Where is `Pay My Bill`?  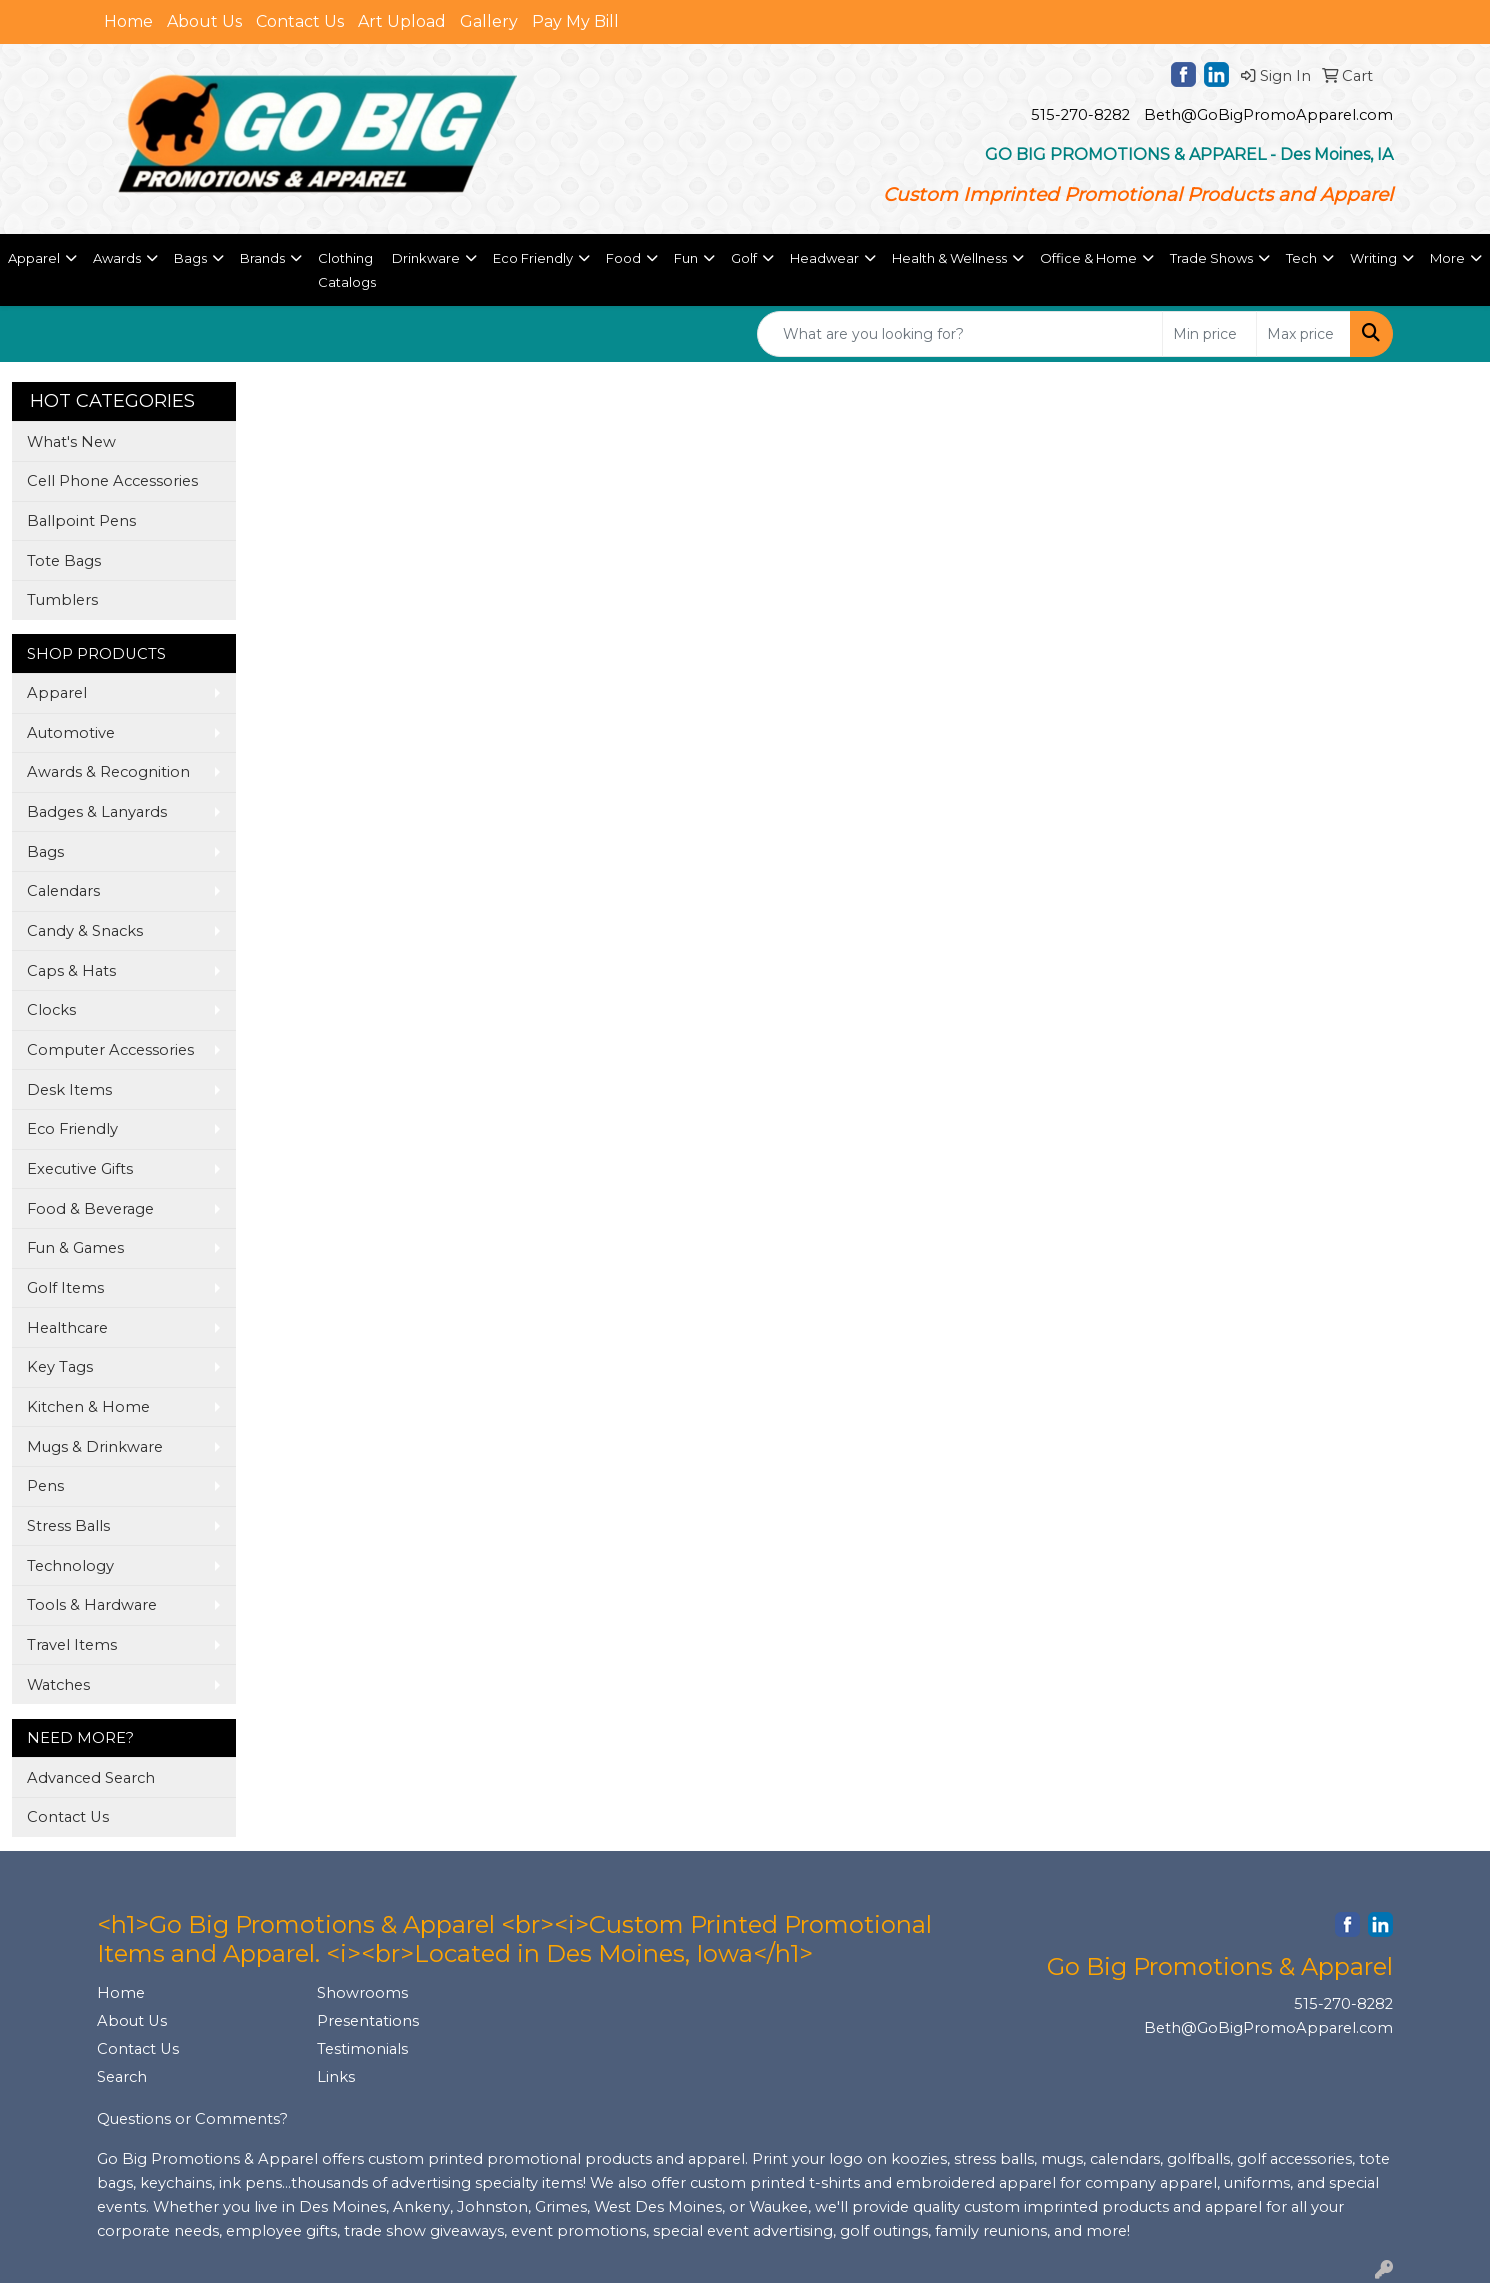 Pay My Bill is located at coordinates (575, 21).